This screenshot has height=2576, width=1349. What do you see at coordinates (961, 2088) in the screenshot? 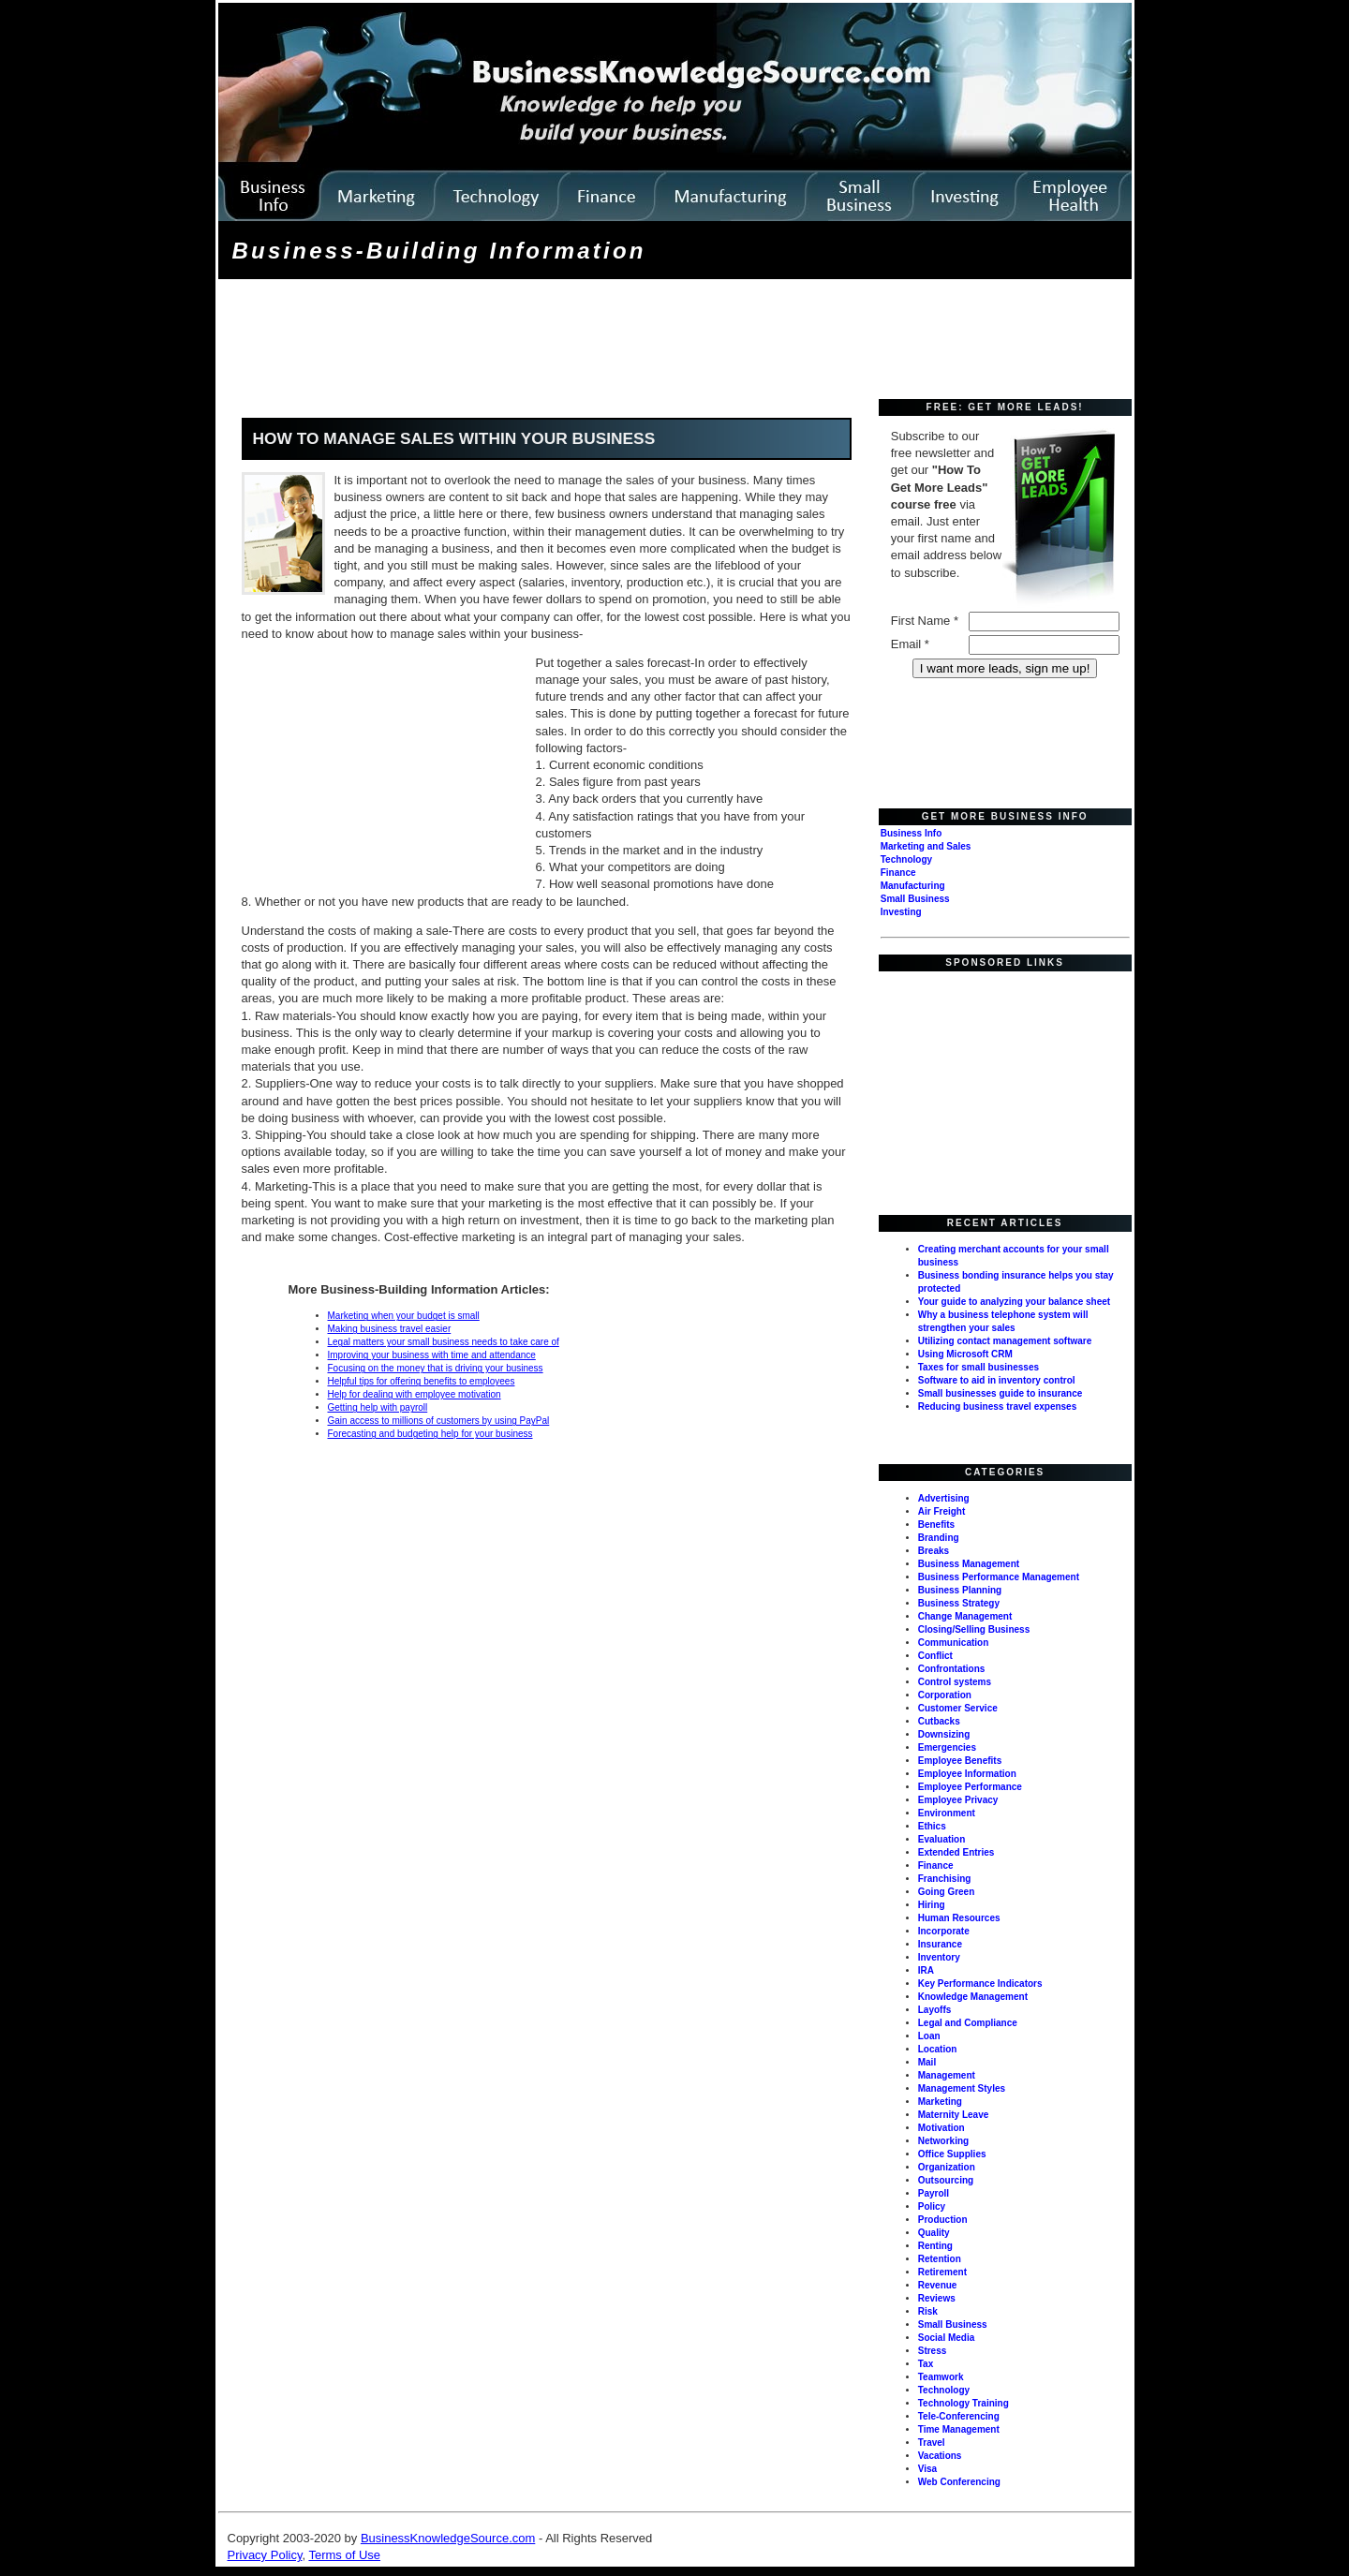
I see `Management Styles` at bounding box center [961, 2088].